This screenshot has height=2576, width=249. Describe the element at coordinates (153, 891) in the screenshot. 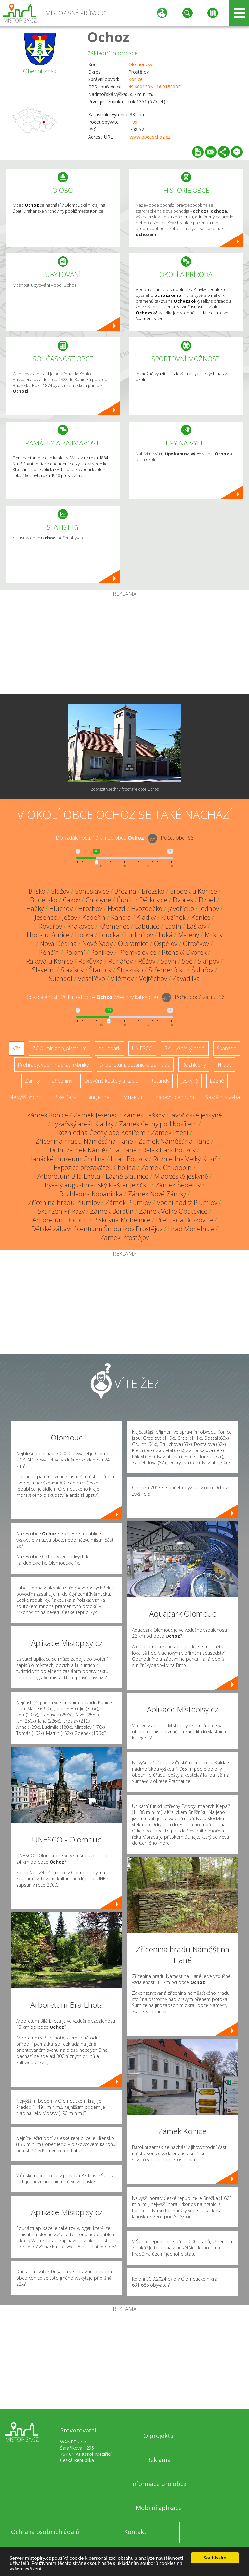

I see `Březsko` at that location.